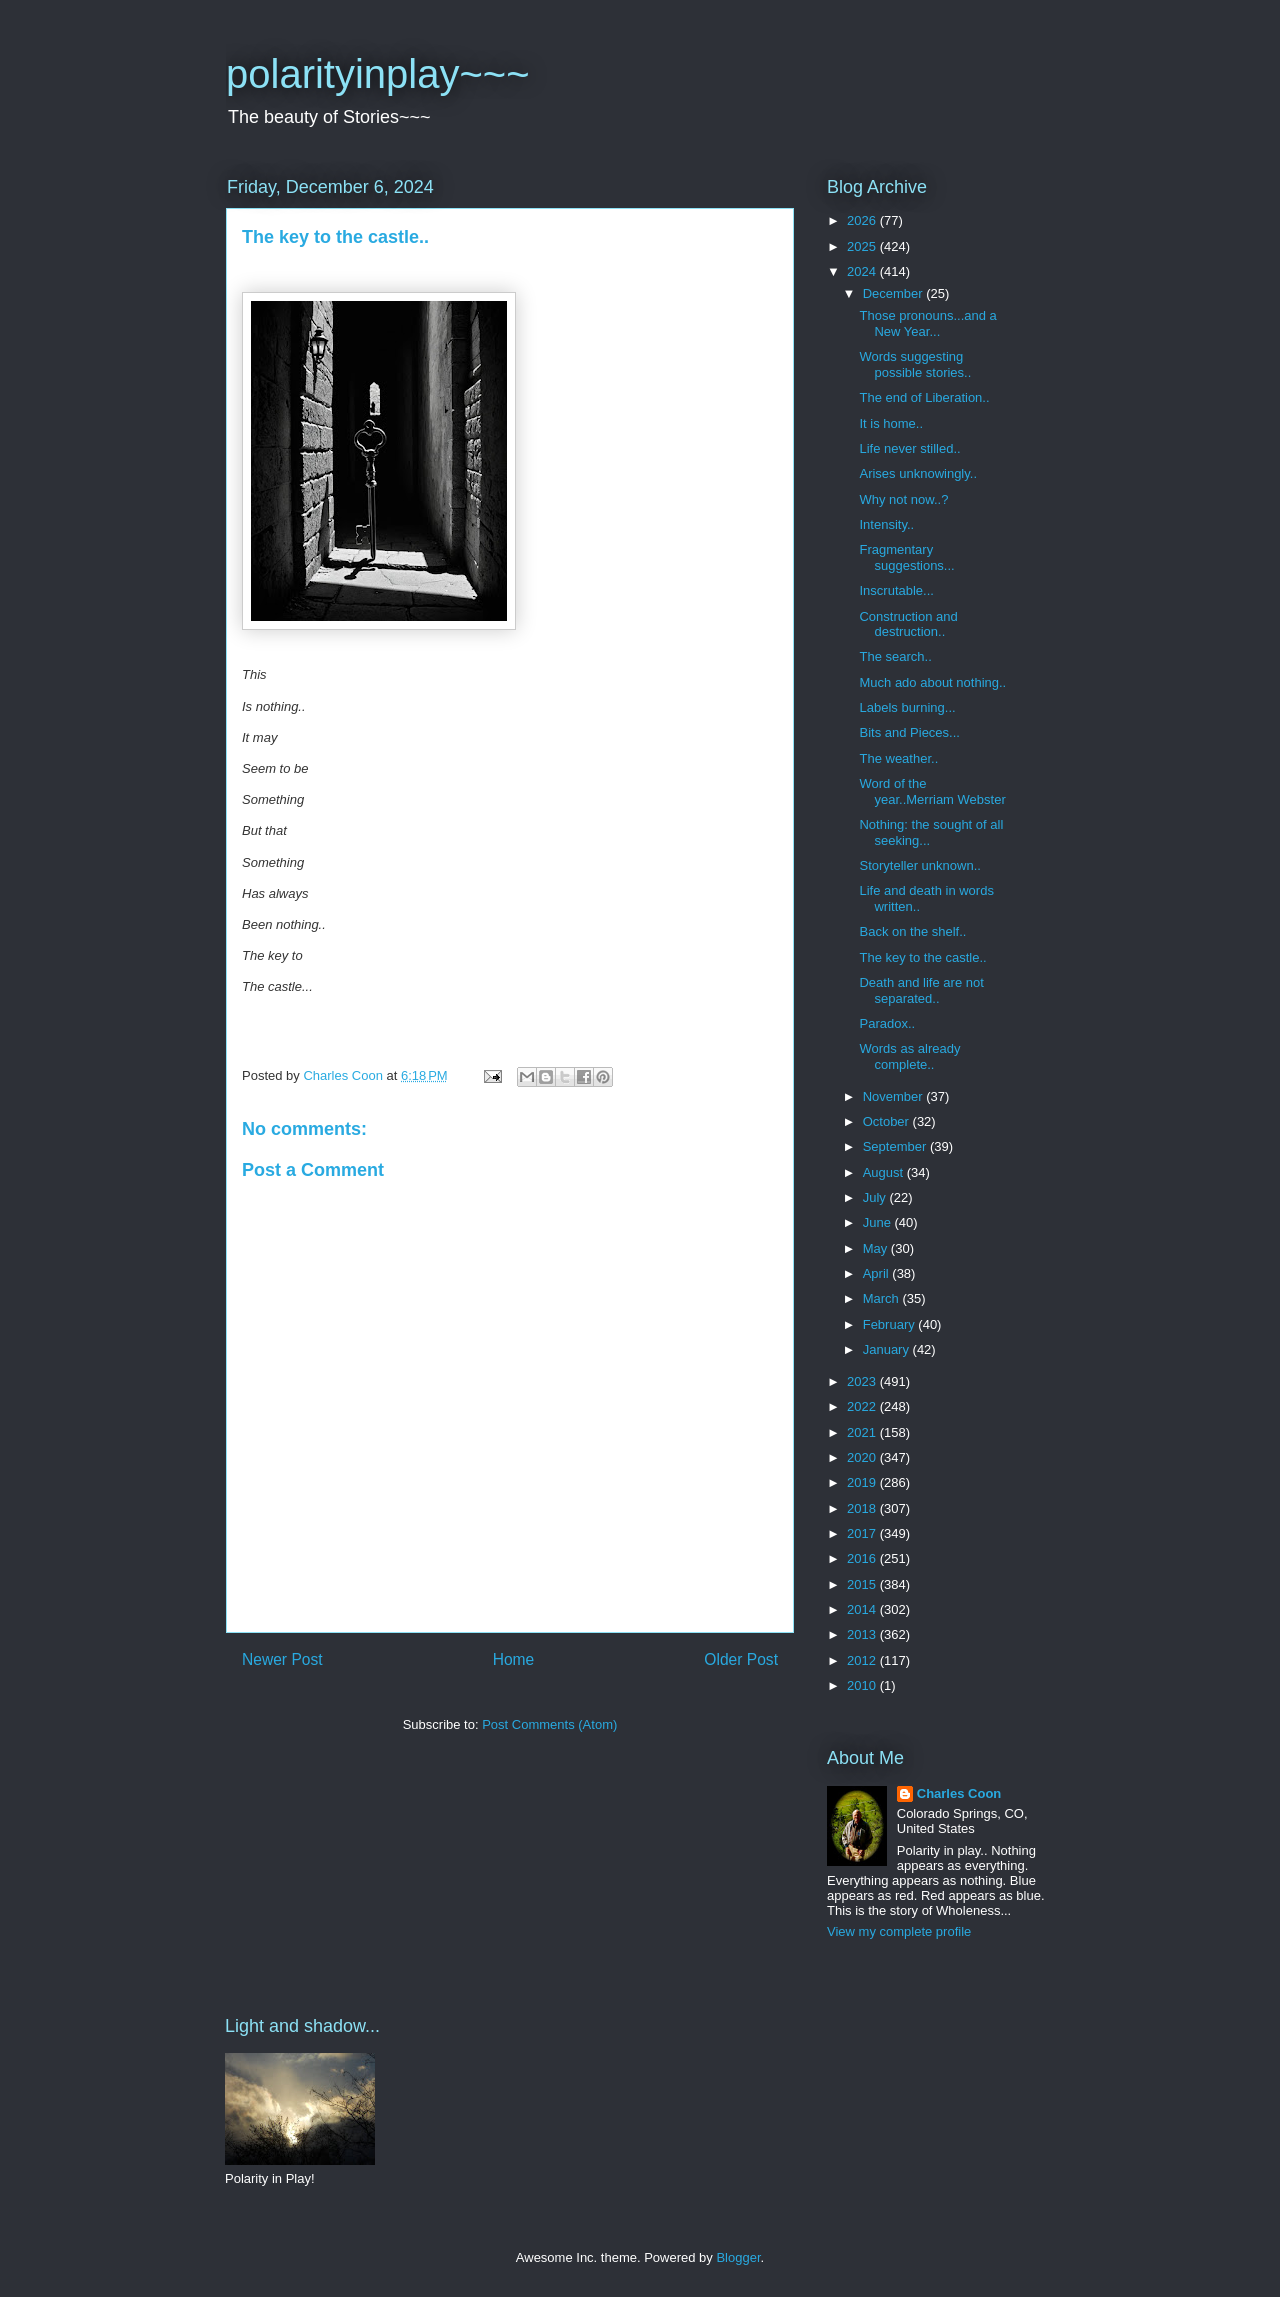 Image resolution: width=1280 pixels, height=2297 pixels. Describe the element at coordinates (915, 364) in the screenshot. I see `Words suggesting possible stories..` at that location.